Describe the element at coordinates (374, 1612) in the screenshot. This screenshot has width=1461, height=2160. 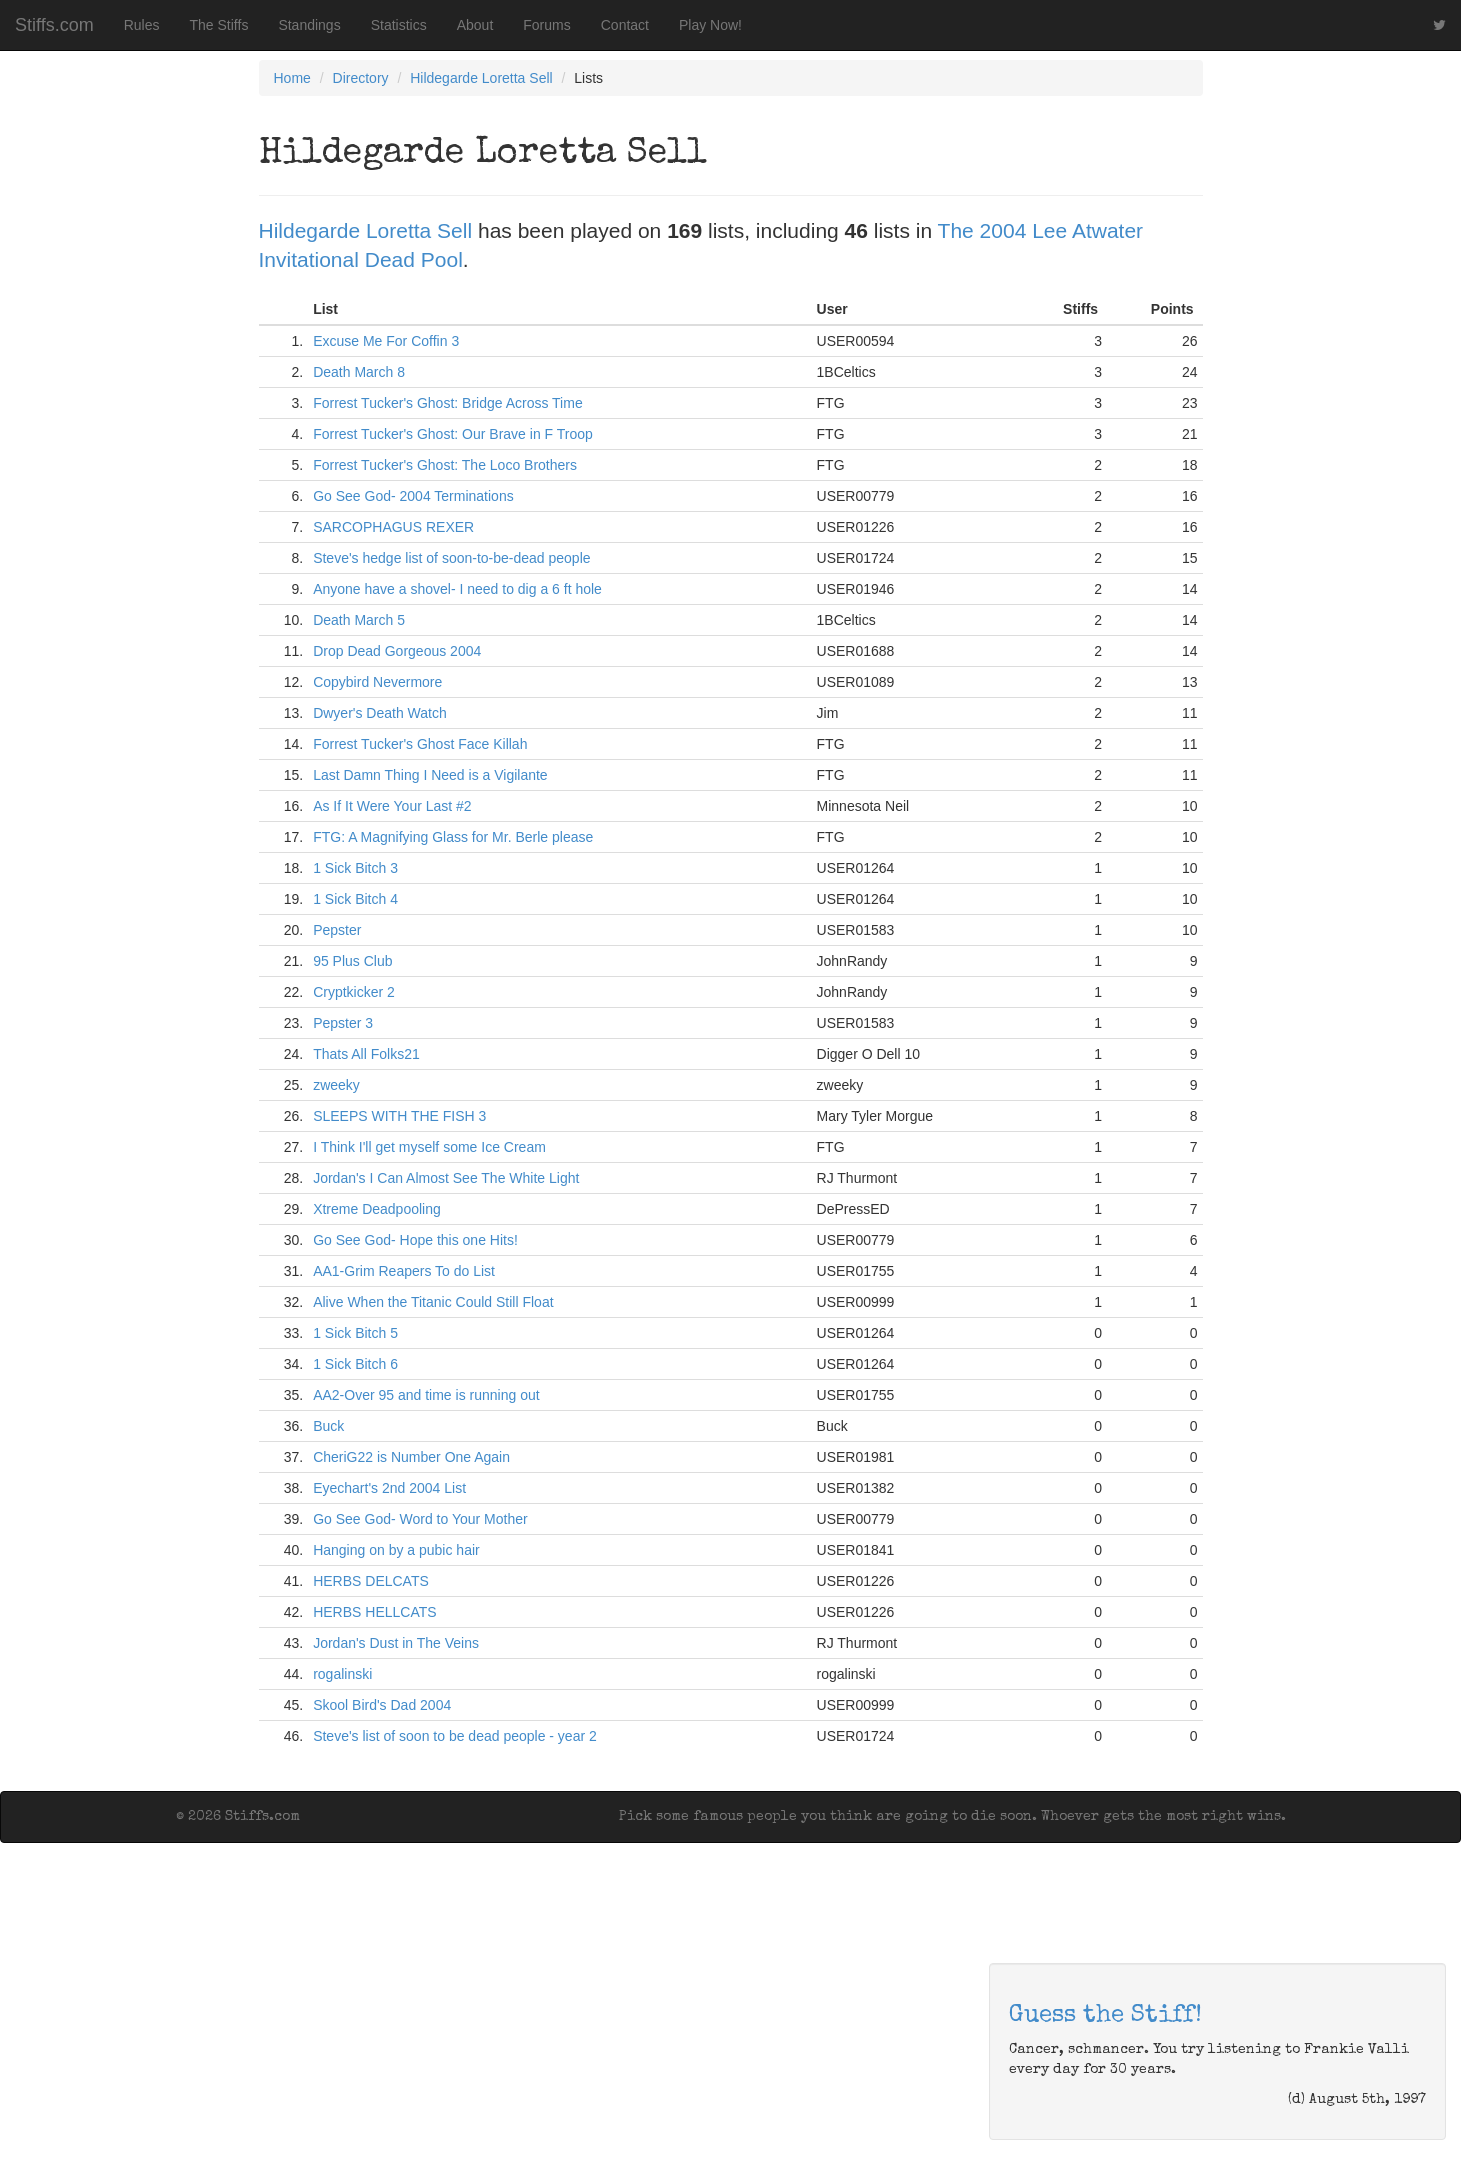
I see `HERBS HELLCATS` at that location.